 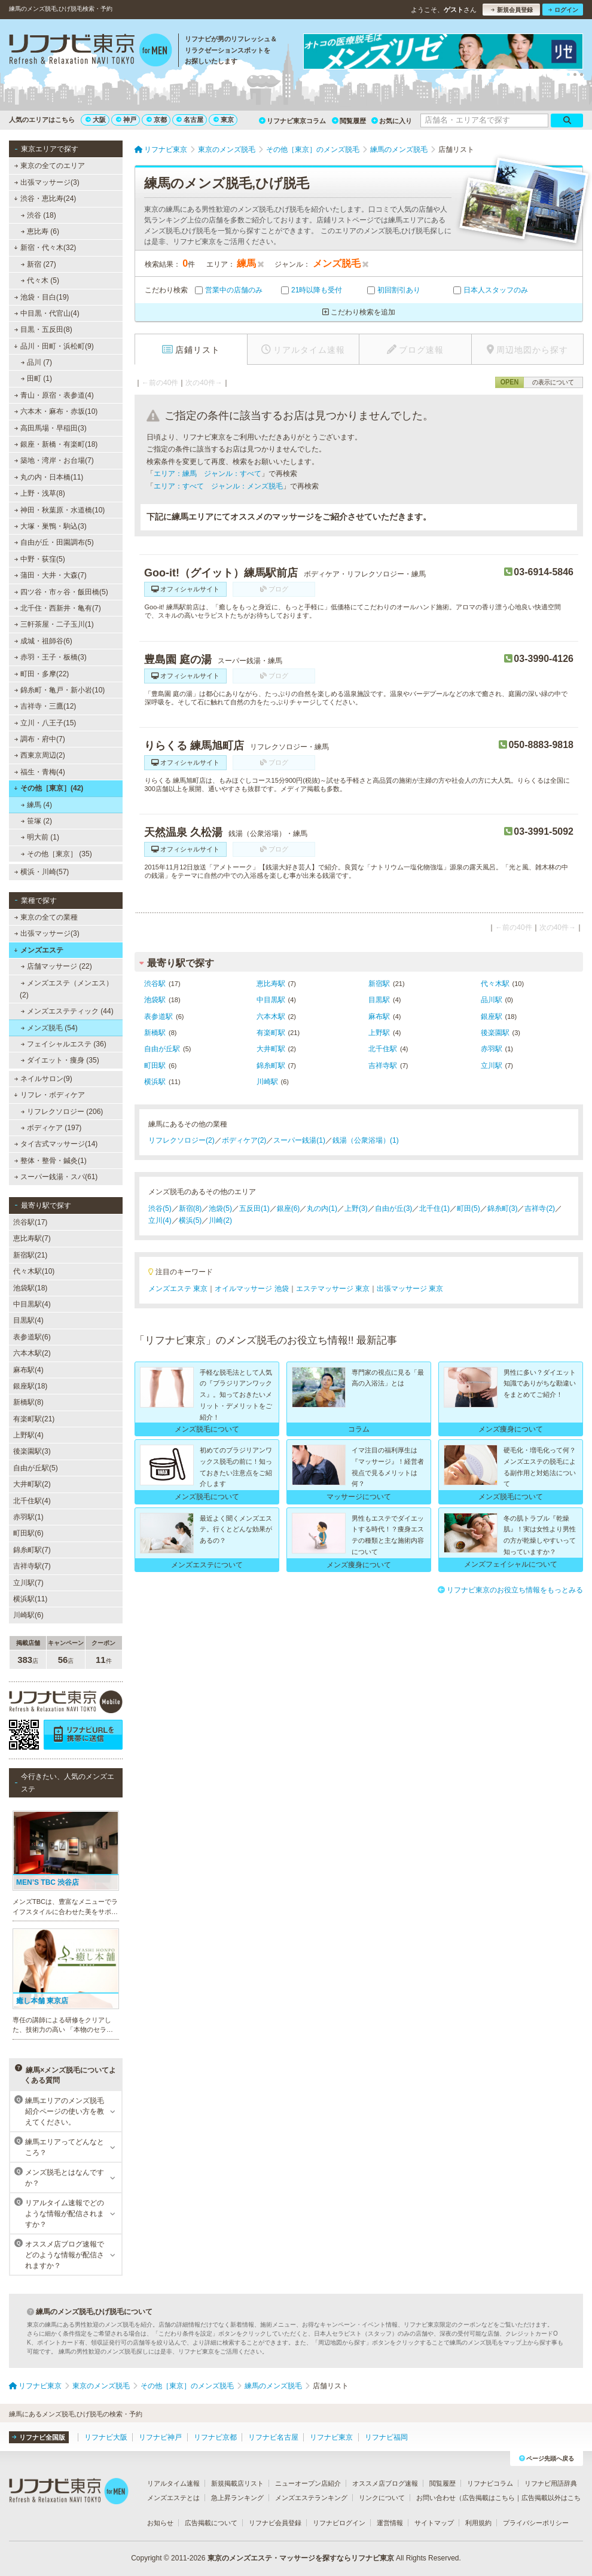 I want to click on リフナビ神戸, so click(x=160, y=2437).